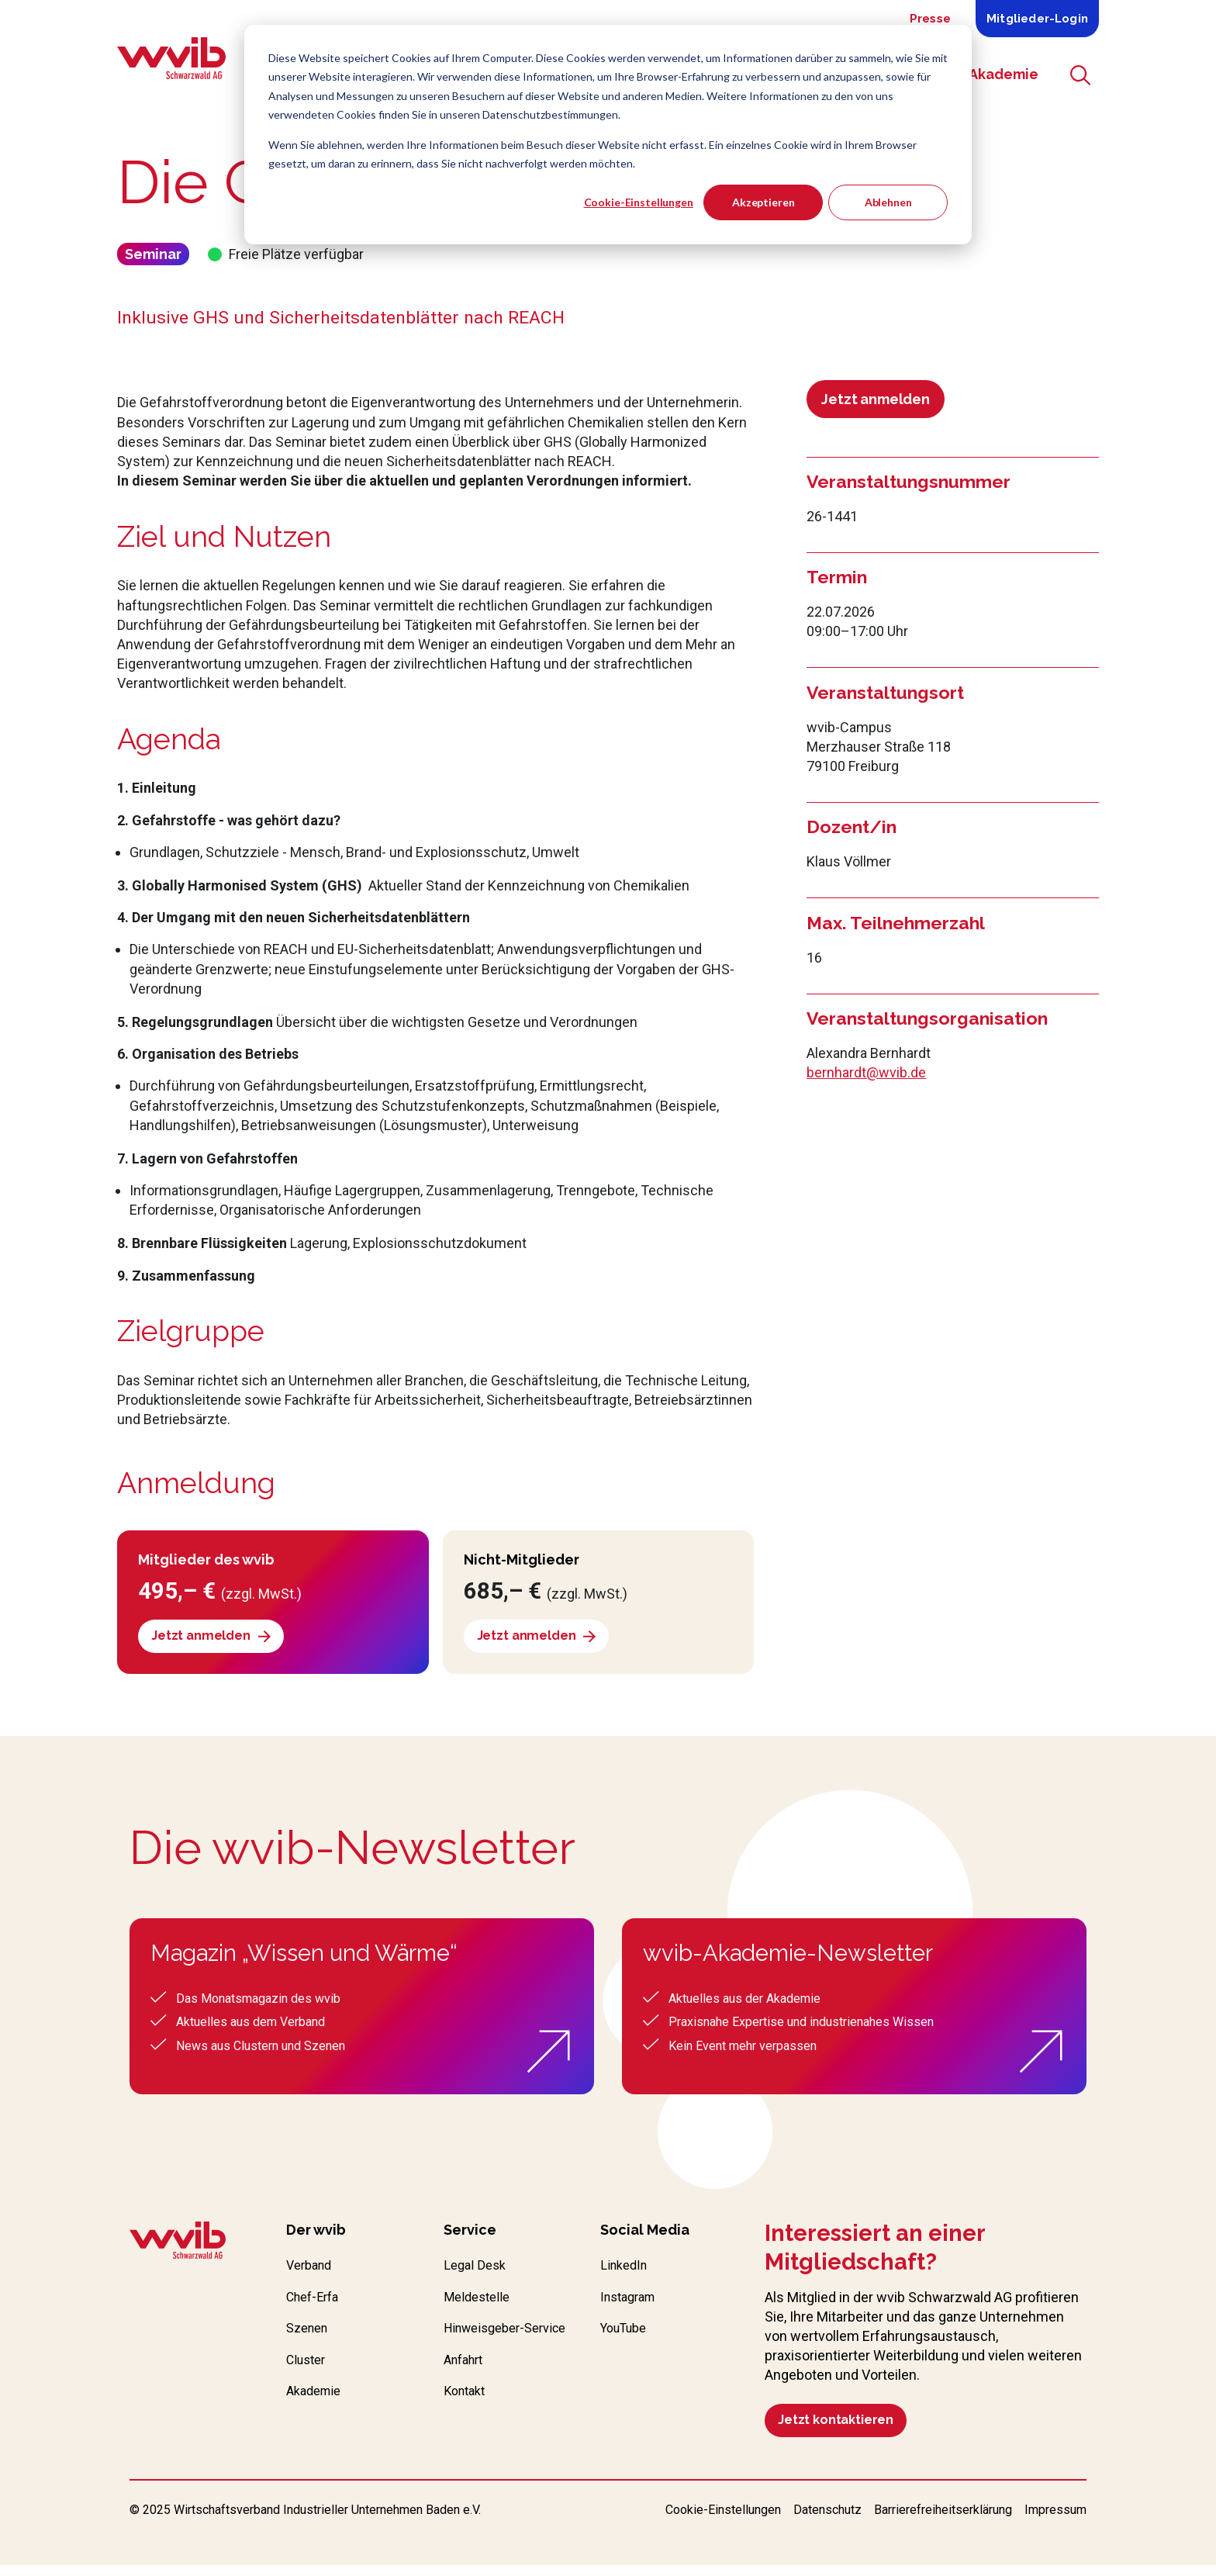 This screenshot has width=1216, height=2576. What do you see at coordinates (930, 19) in the screenshot?
I see `Presse` at bounding box center [930, 19].